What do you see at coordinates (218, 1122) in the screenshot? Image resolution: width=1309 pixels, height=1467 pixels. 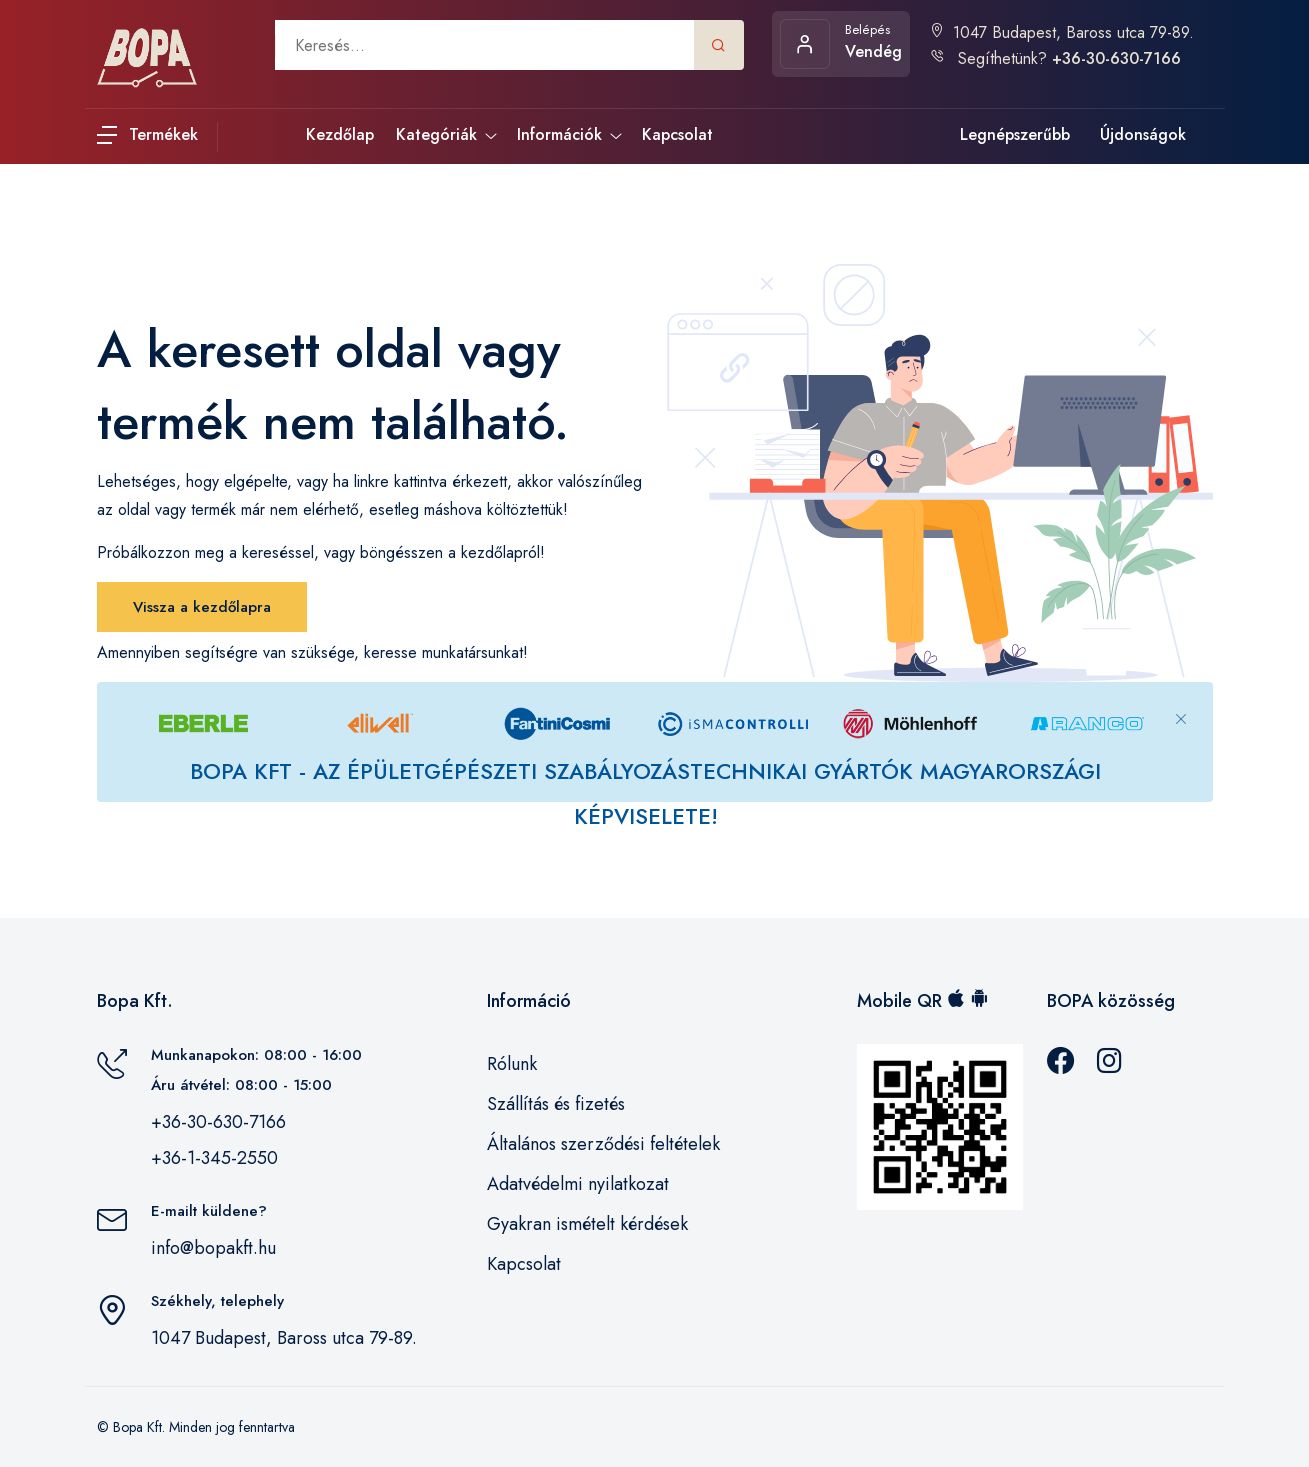 I see `+36-30-630-7166` at bounding box center [218, 1122].